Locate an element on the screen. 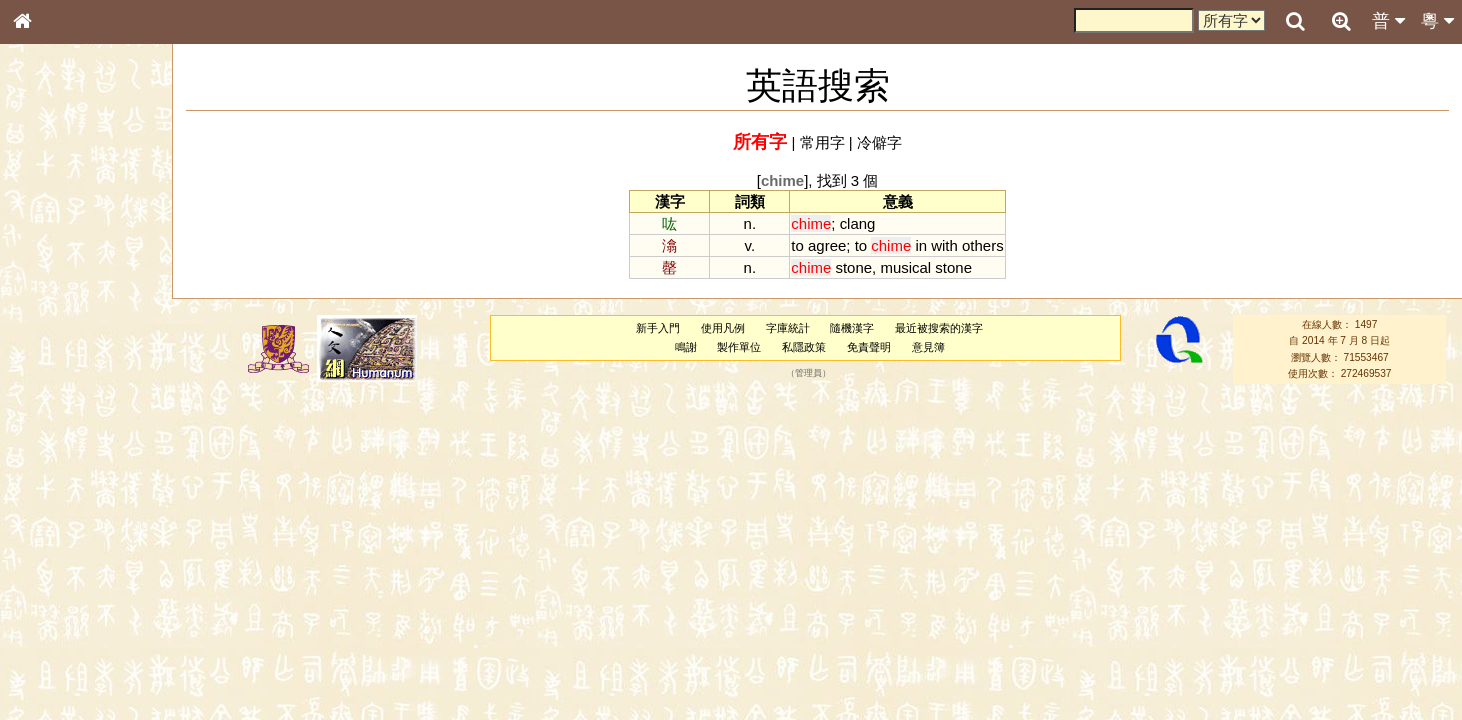  《讀史方輿紀要》 is located at coordinates (73, 633).